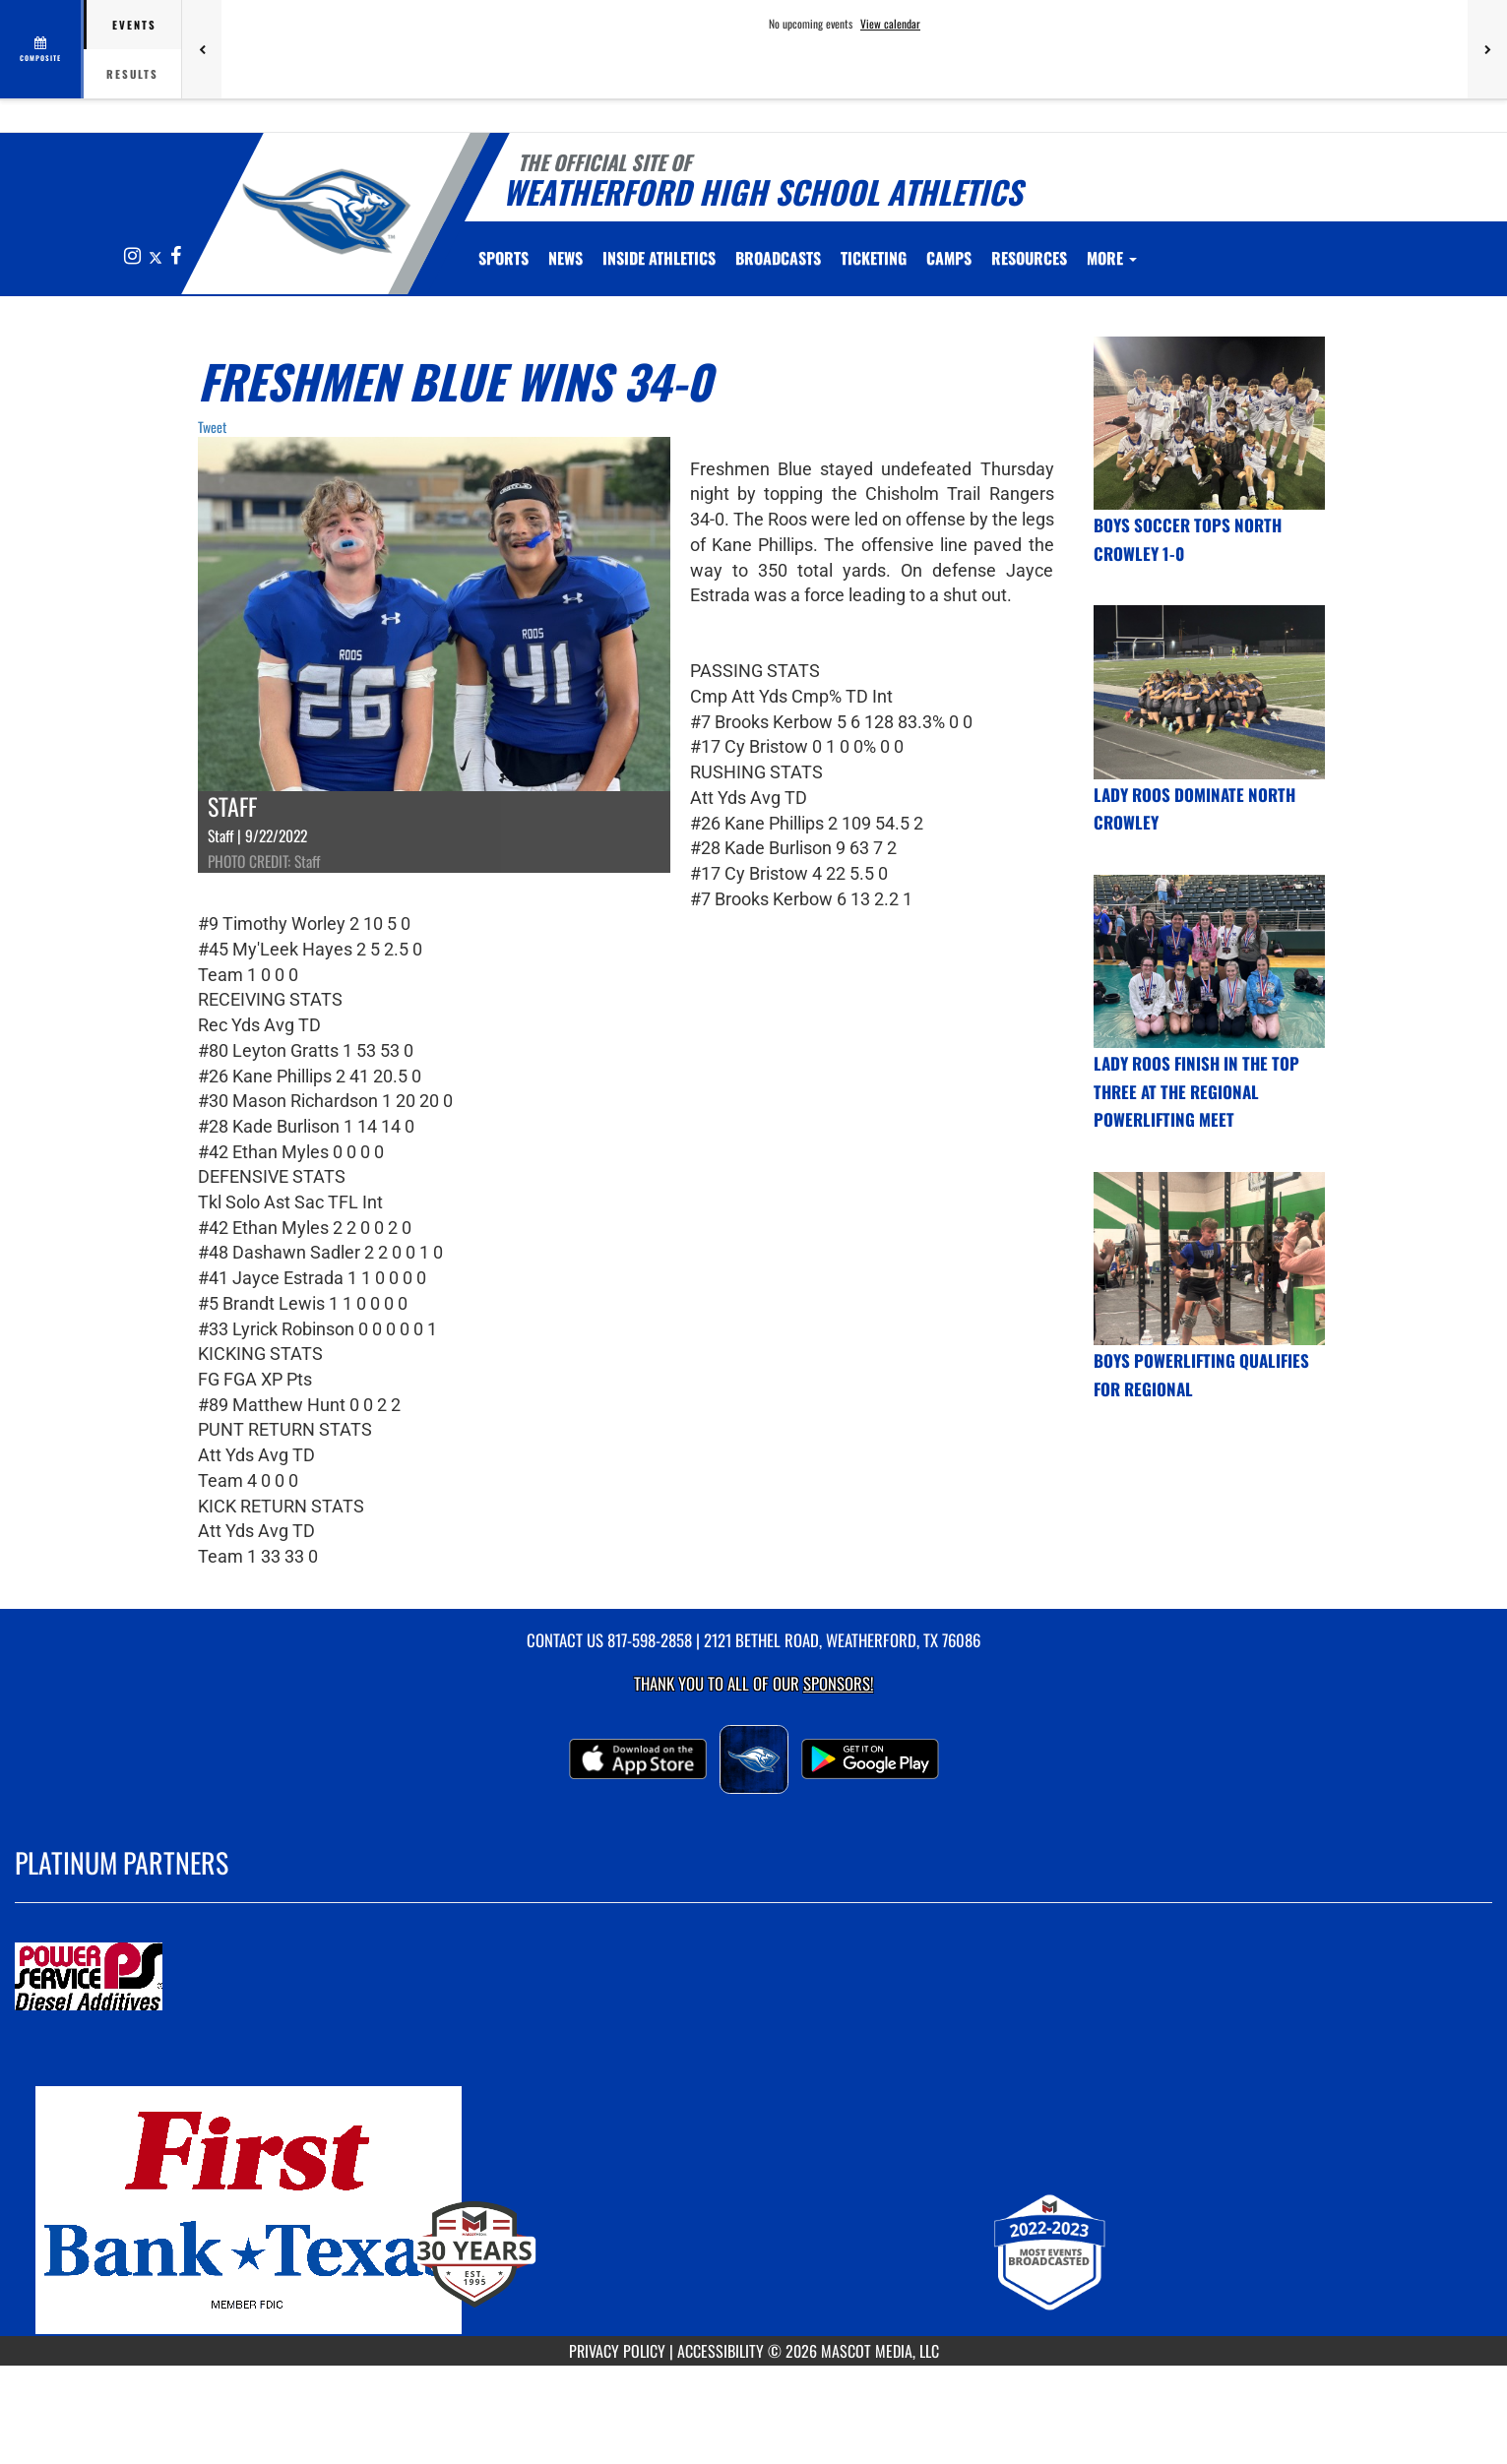 This screenshot has height=2464, width=1507. I want to click on [Visit our X page], so click(157, 256).